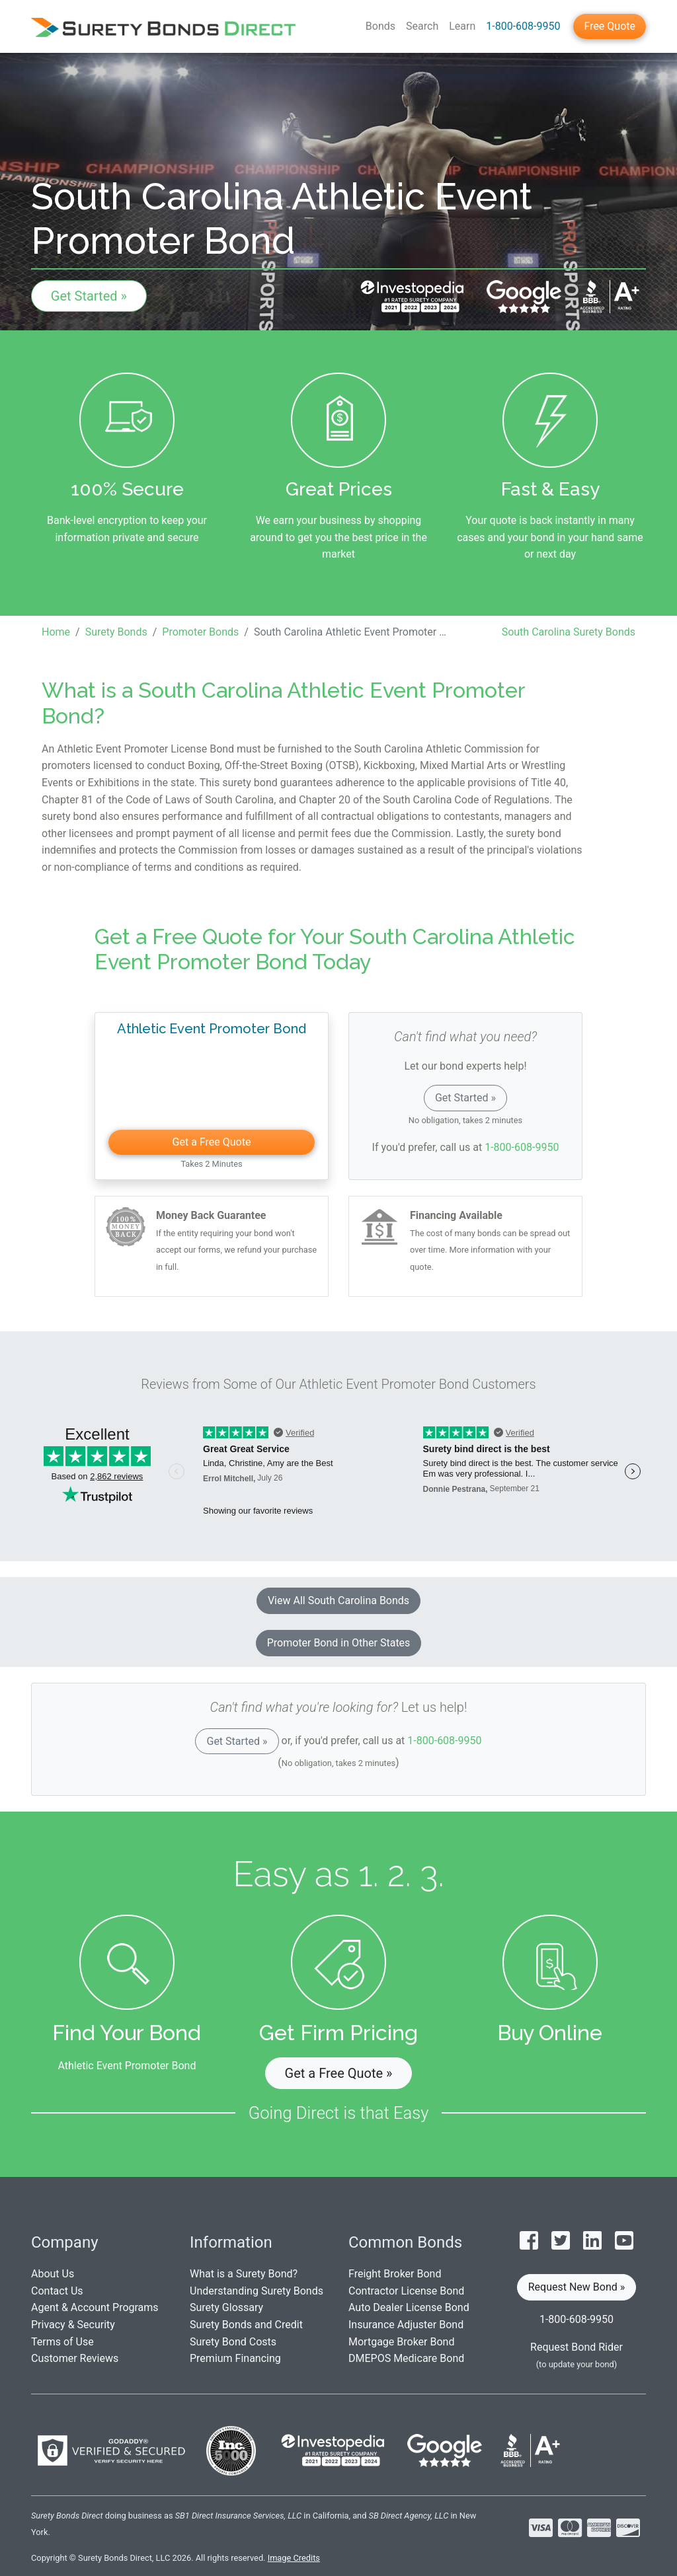 Image resolution: width=677 pixels, height=2576 pixels. I want to click on Get a Free Quote, so click(212, 1142).